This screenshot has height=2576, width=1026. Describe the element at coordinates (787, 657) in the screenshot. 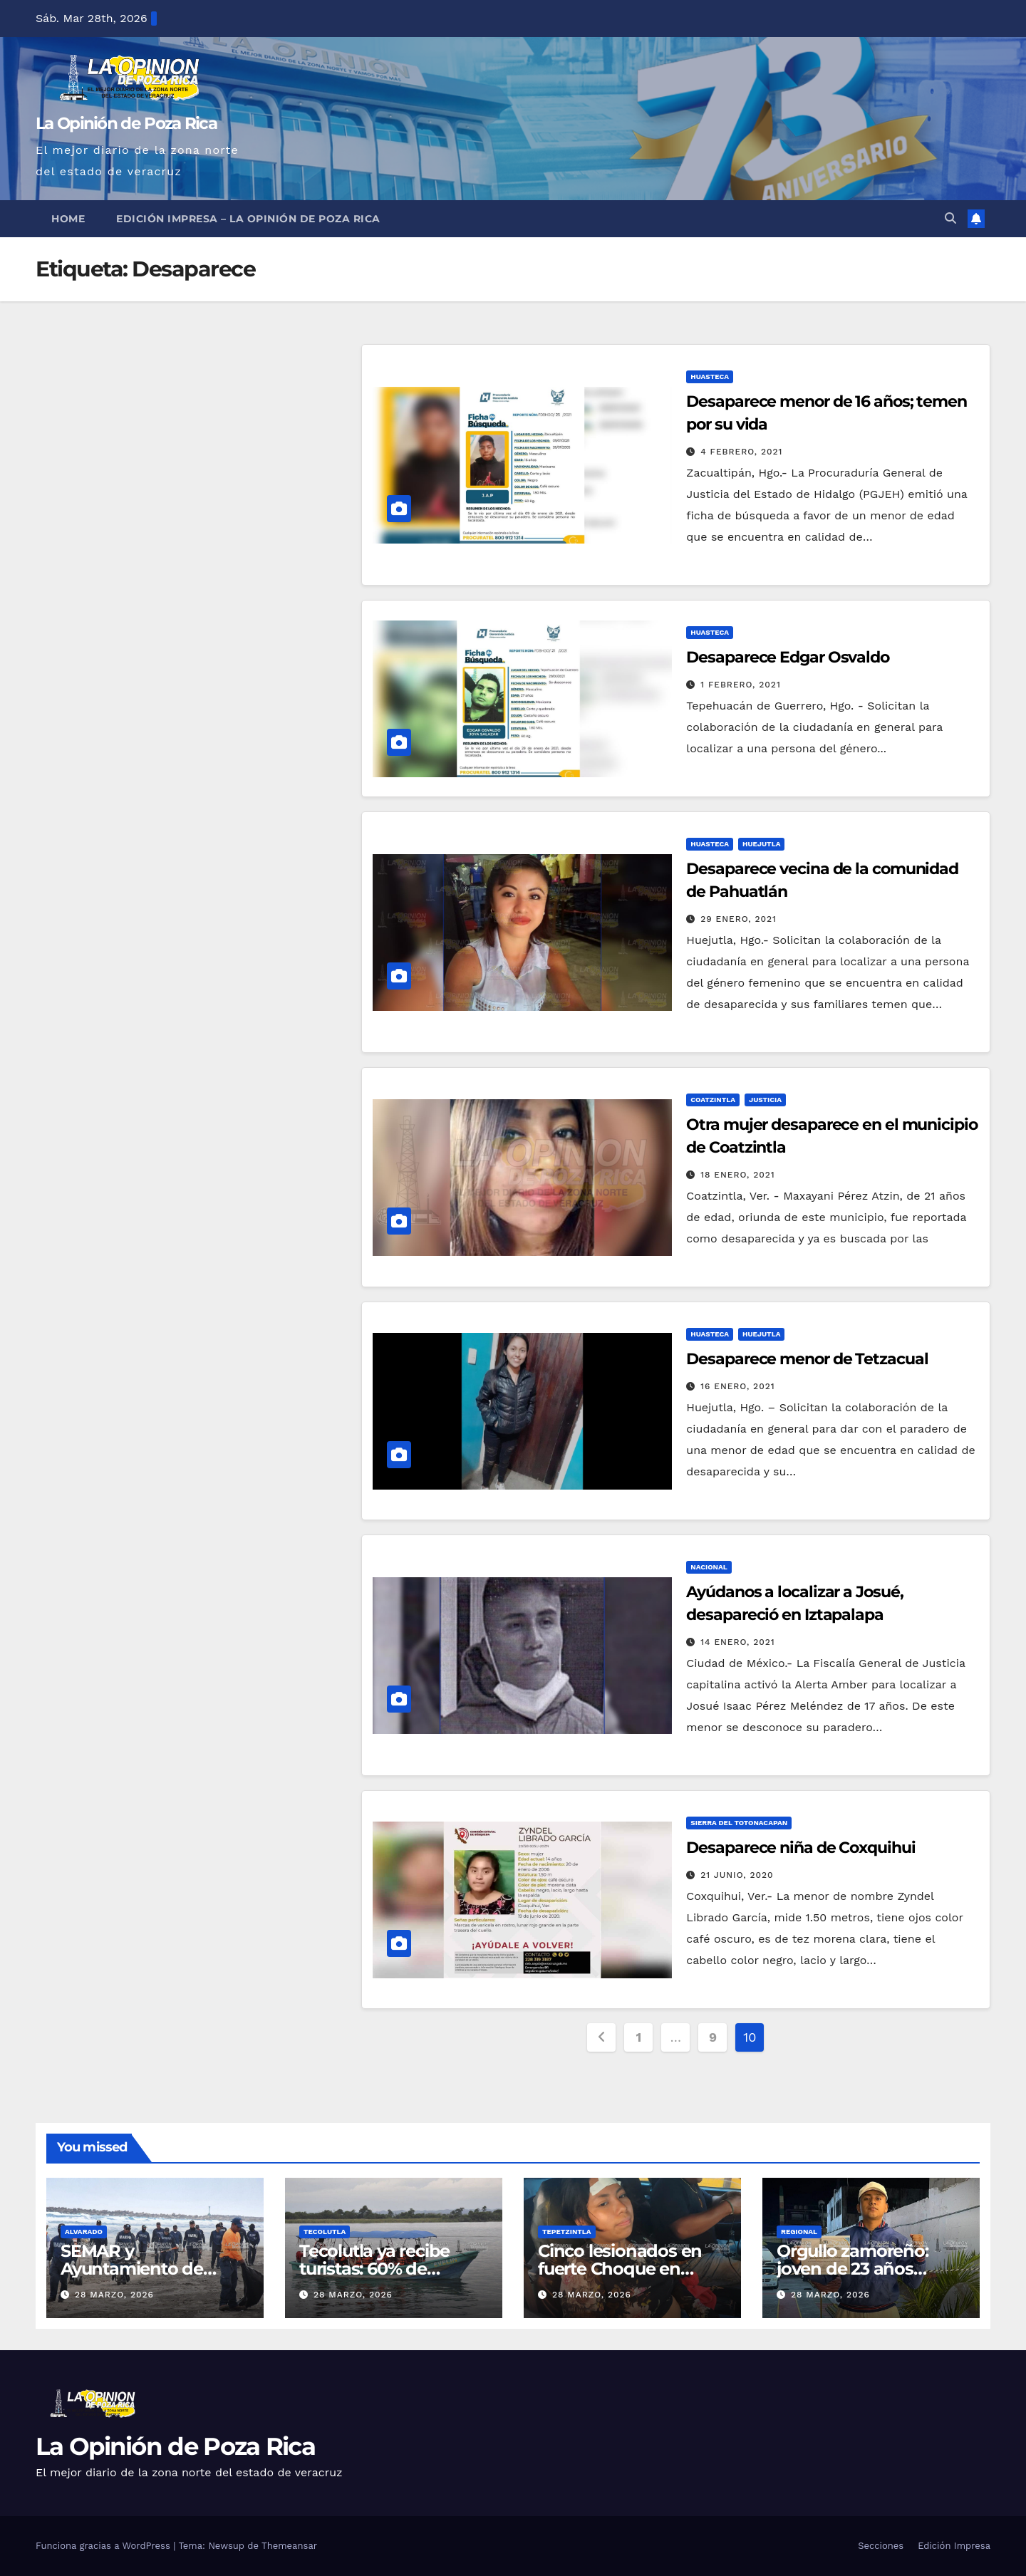

I see `Desaparece Edgar Osvaldo` at that location.